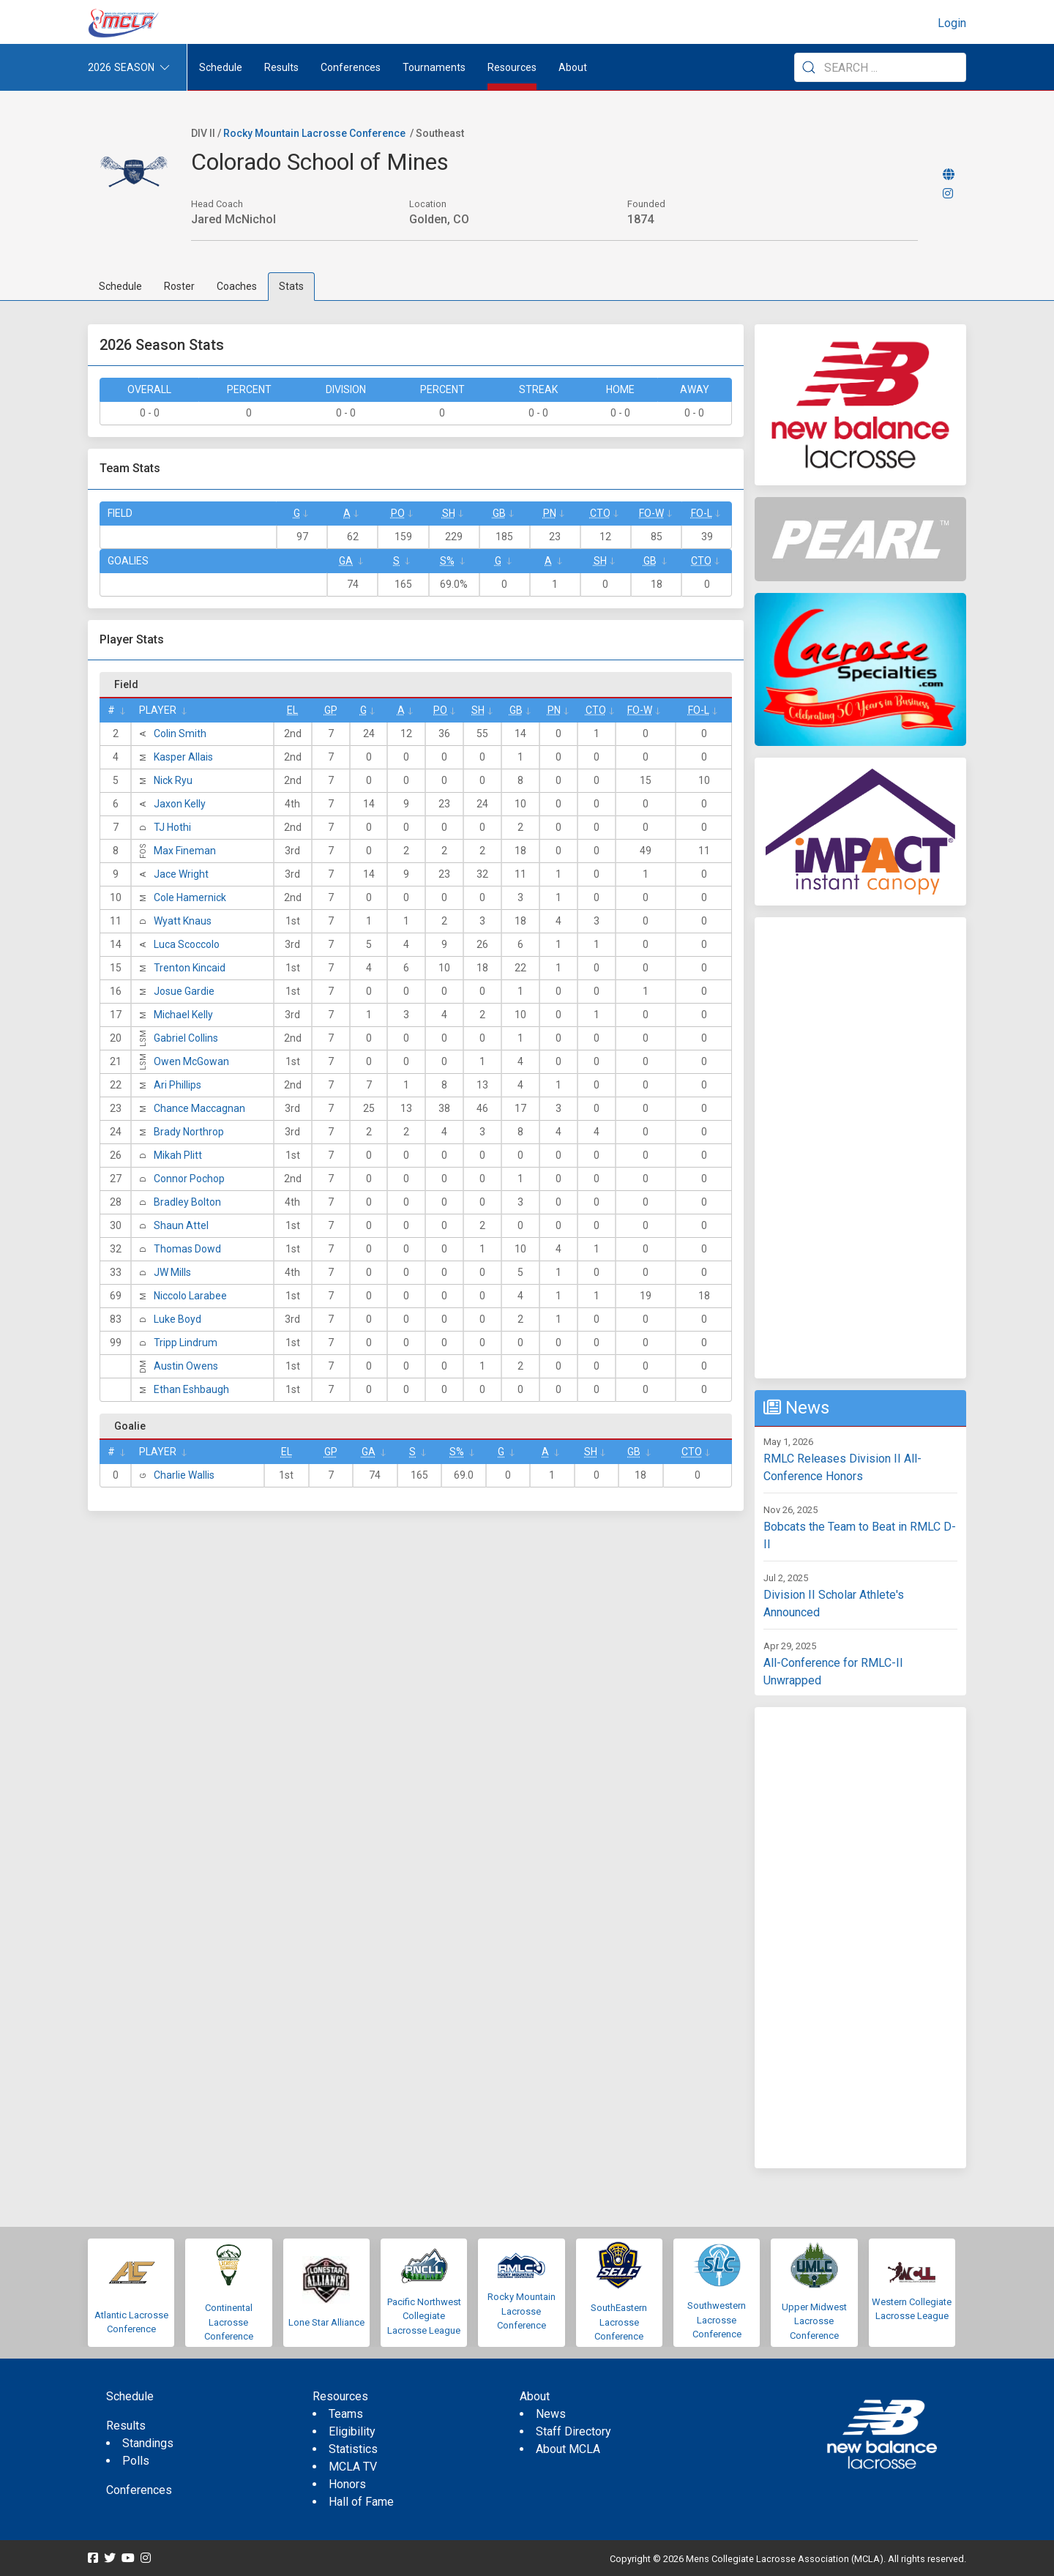  I want to click on Hall of Fame [menuitem], so click(361, 2502).